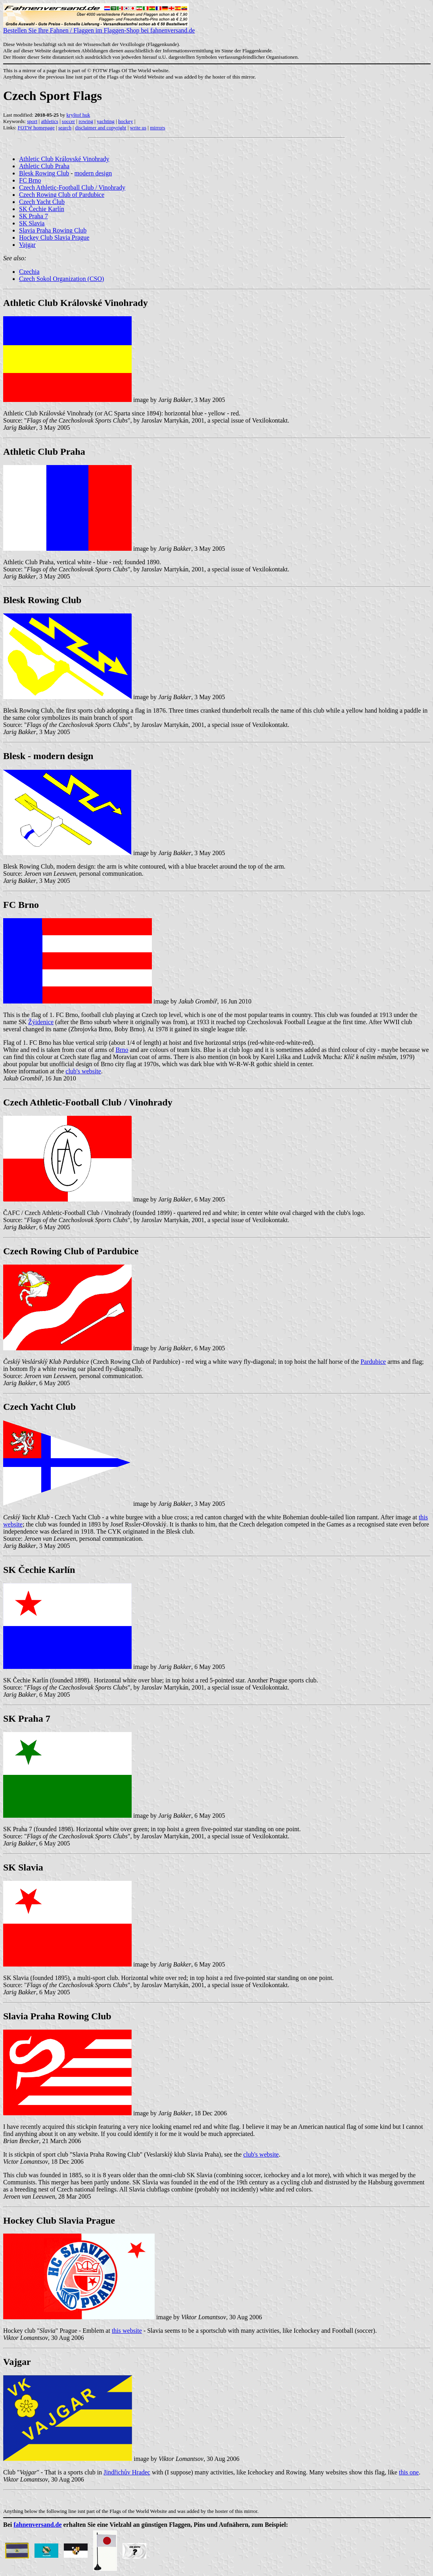  Describe the element at coordinates (78, 115) in the screenshot. I see `kryštof huk` at that location.